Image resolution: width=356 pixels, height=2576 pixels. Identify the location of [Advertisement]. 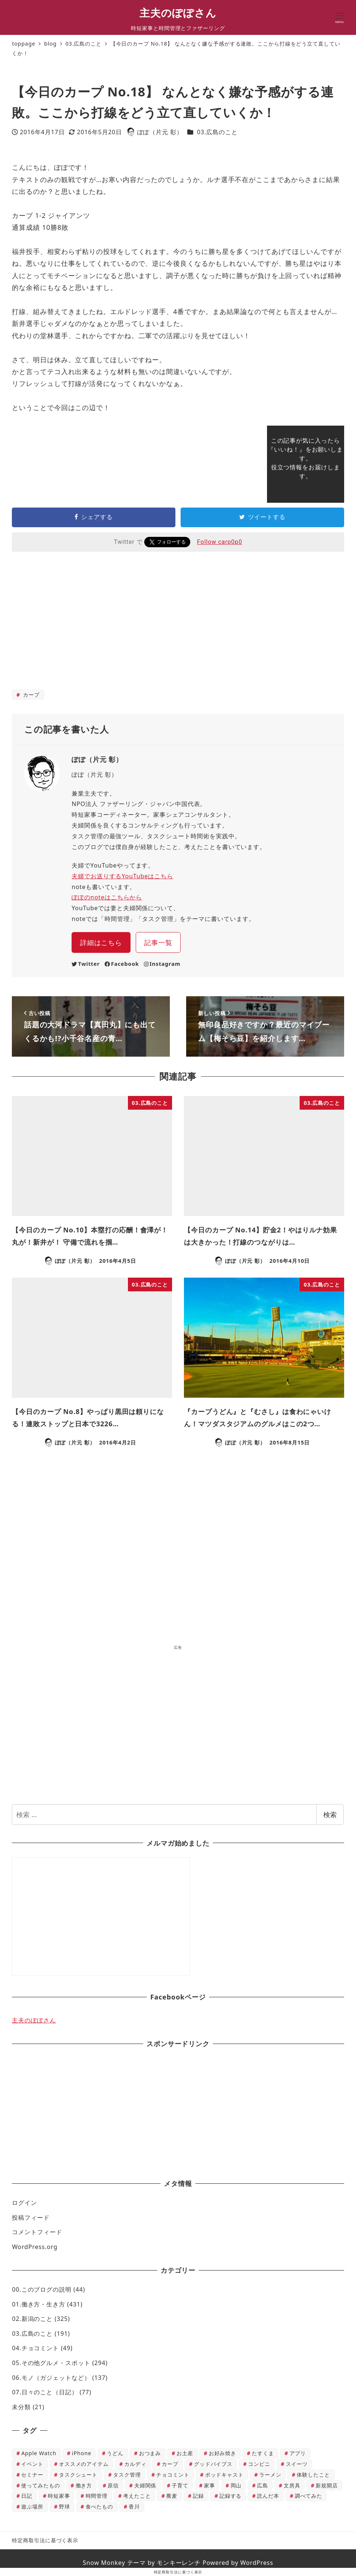
(178, 626).